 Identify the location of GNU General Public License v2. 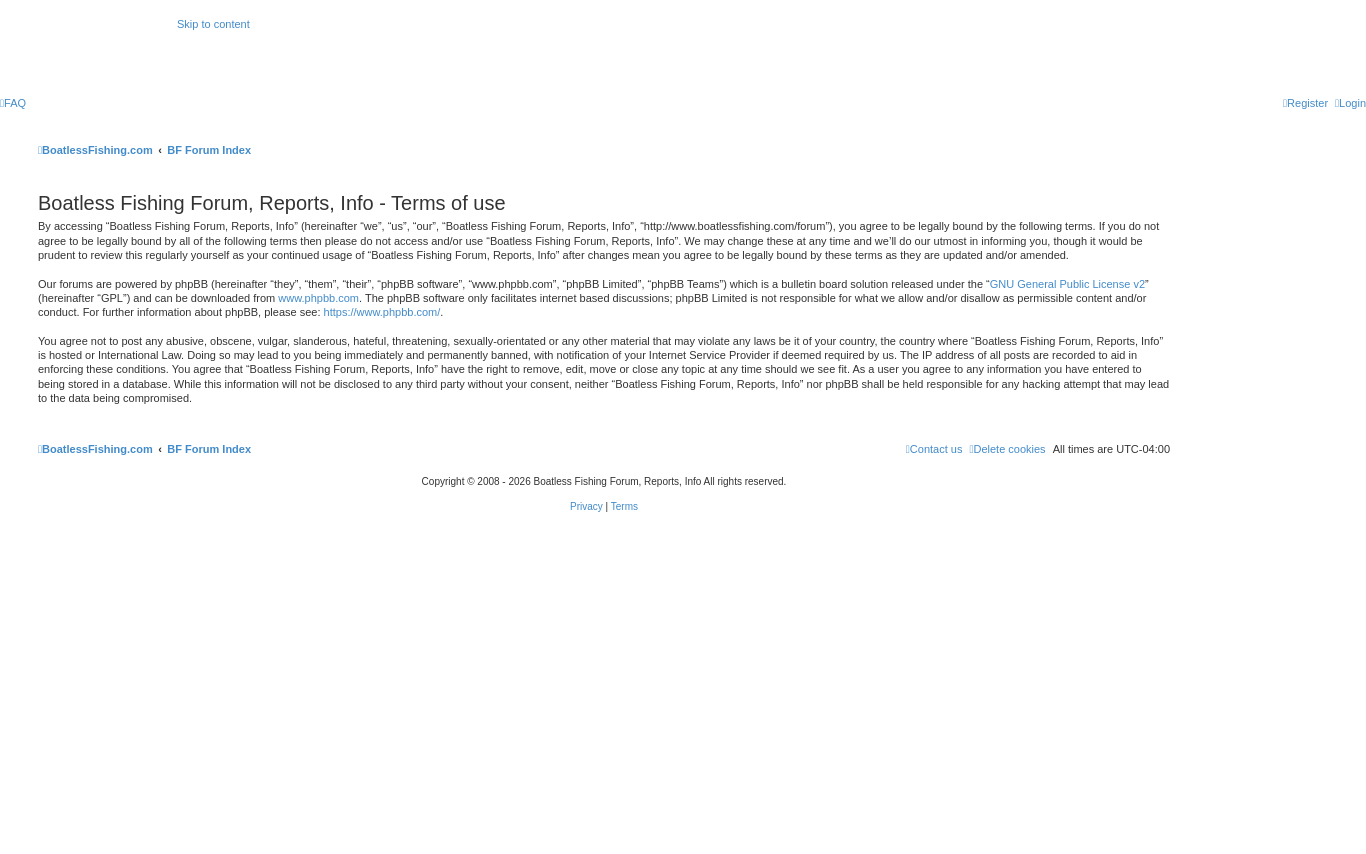
(1067, 284).